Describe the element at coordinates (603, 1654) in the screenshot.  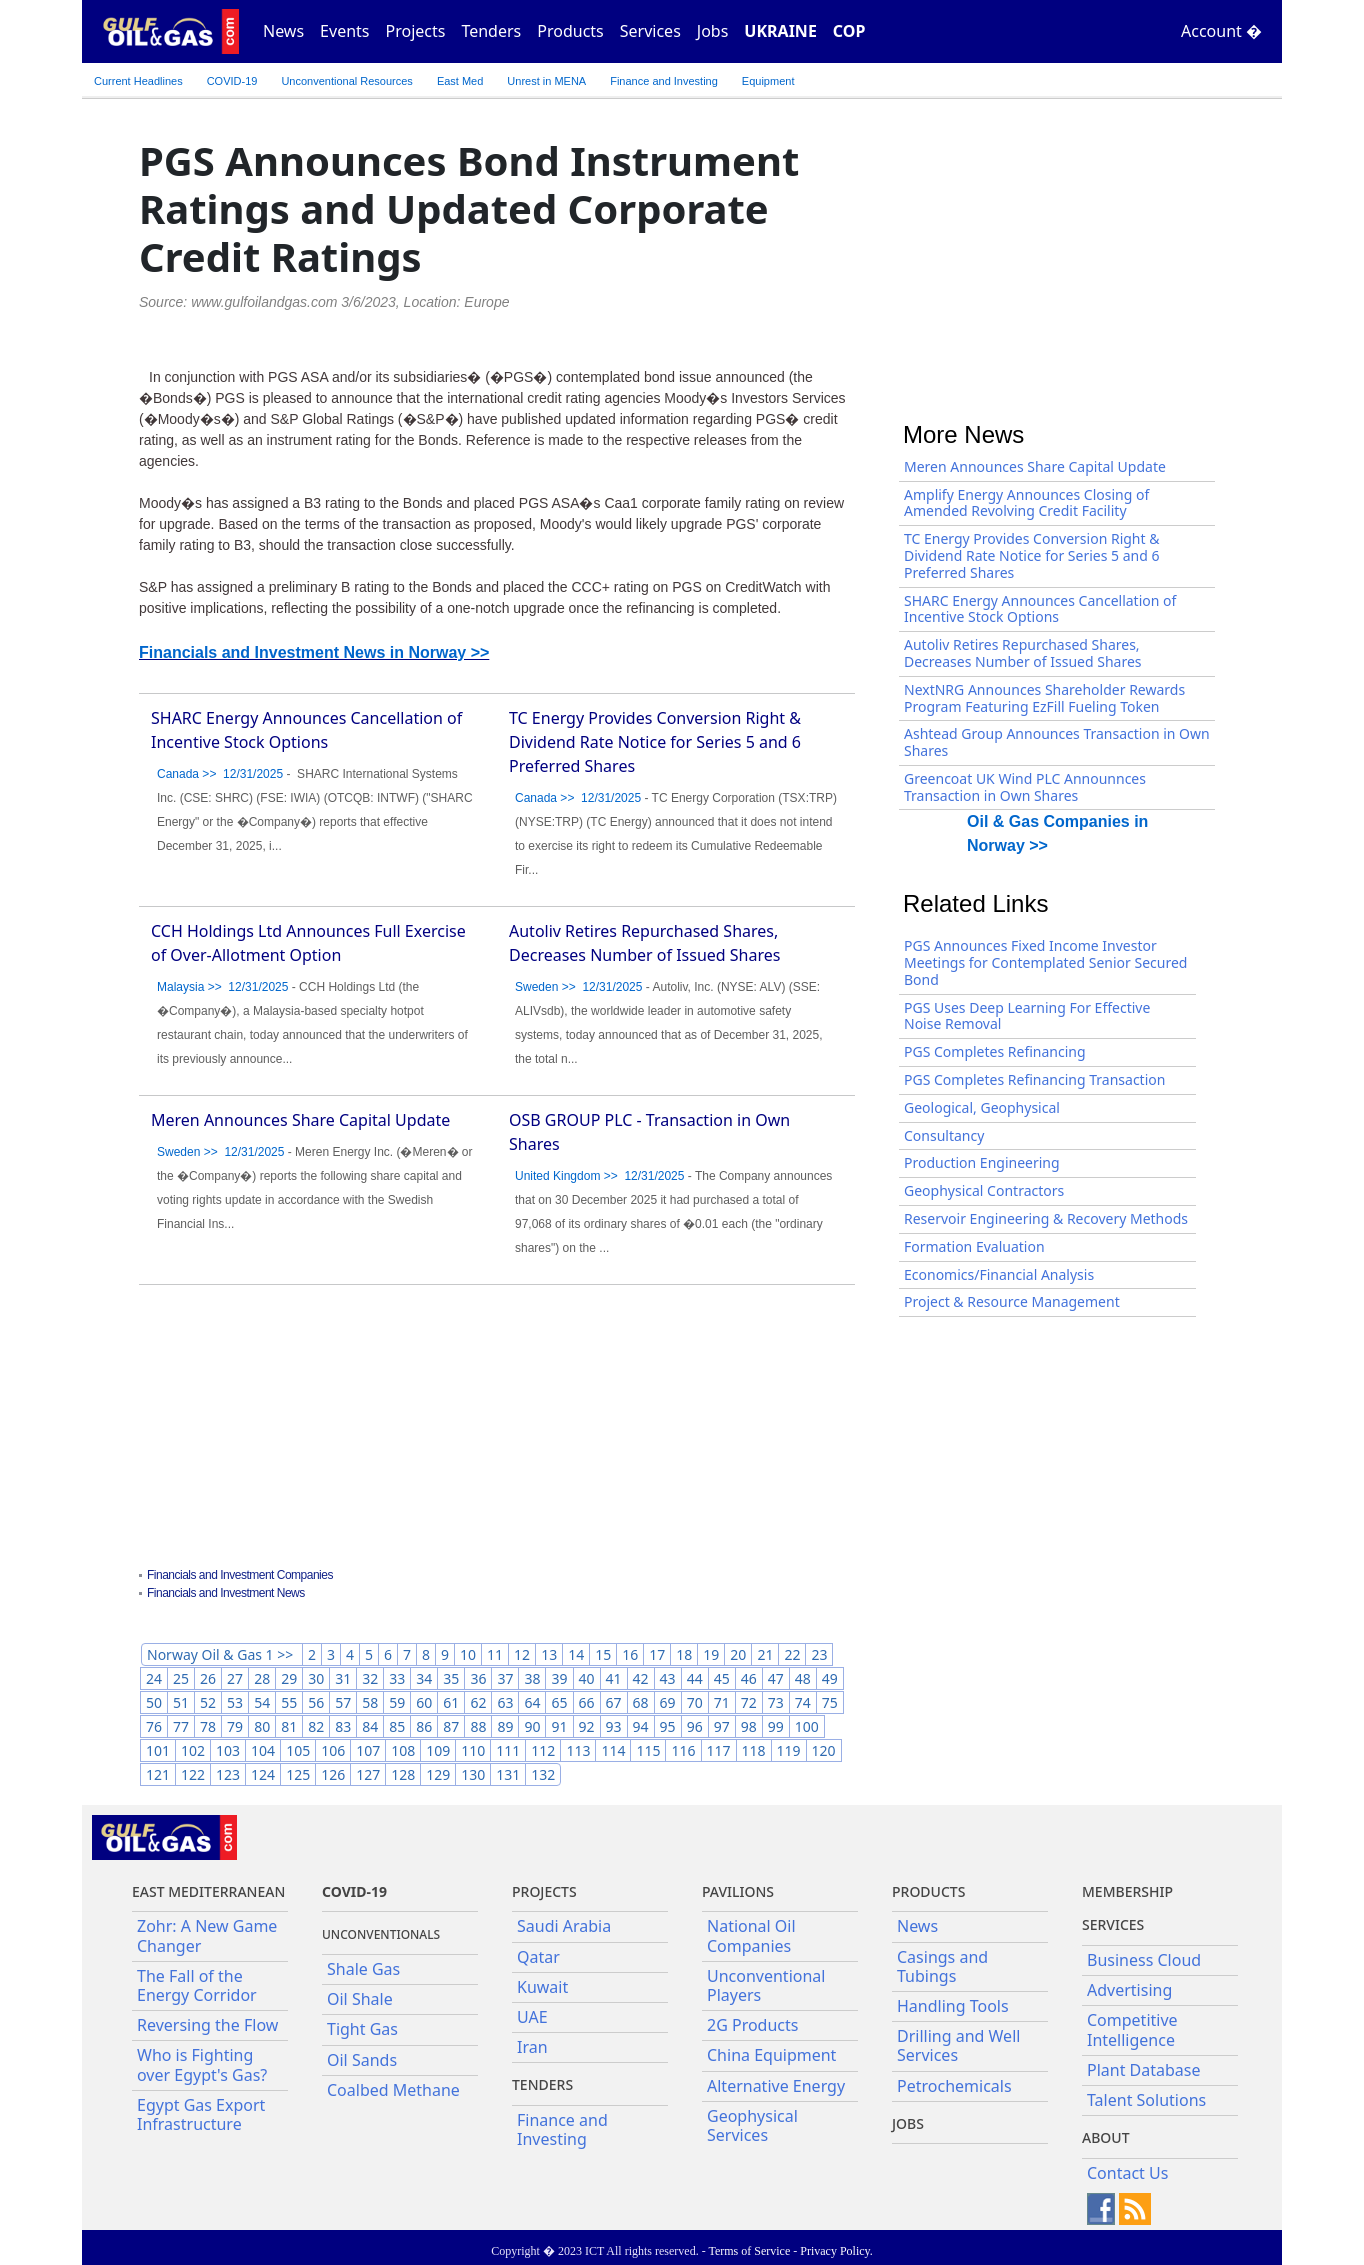
I see `15` at that location.